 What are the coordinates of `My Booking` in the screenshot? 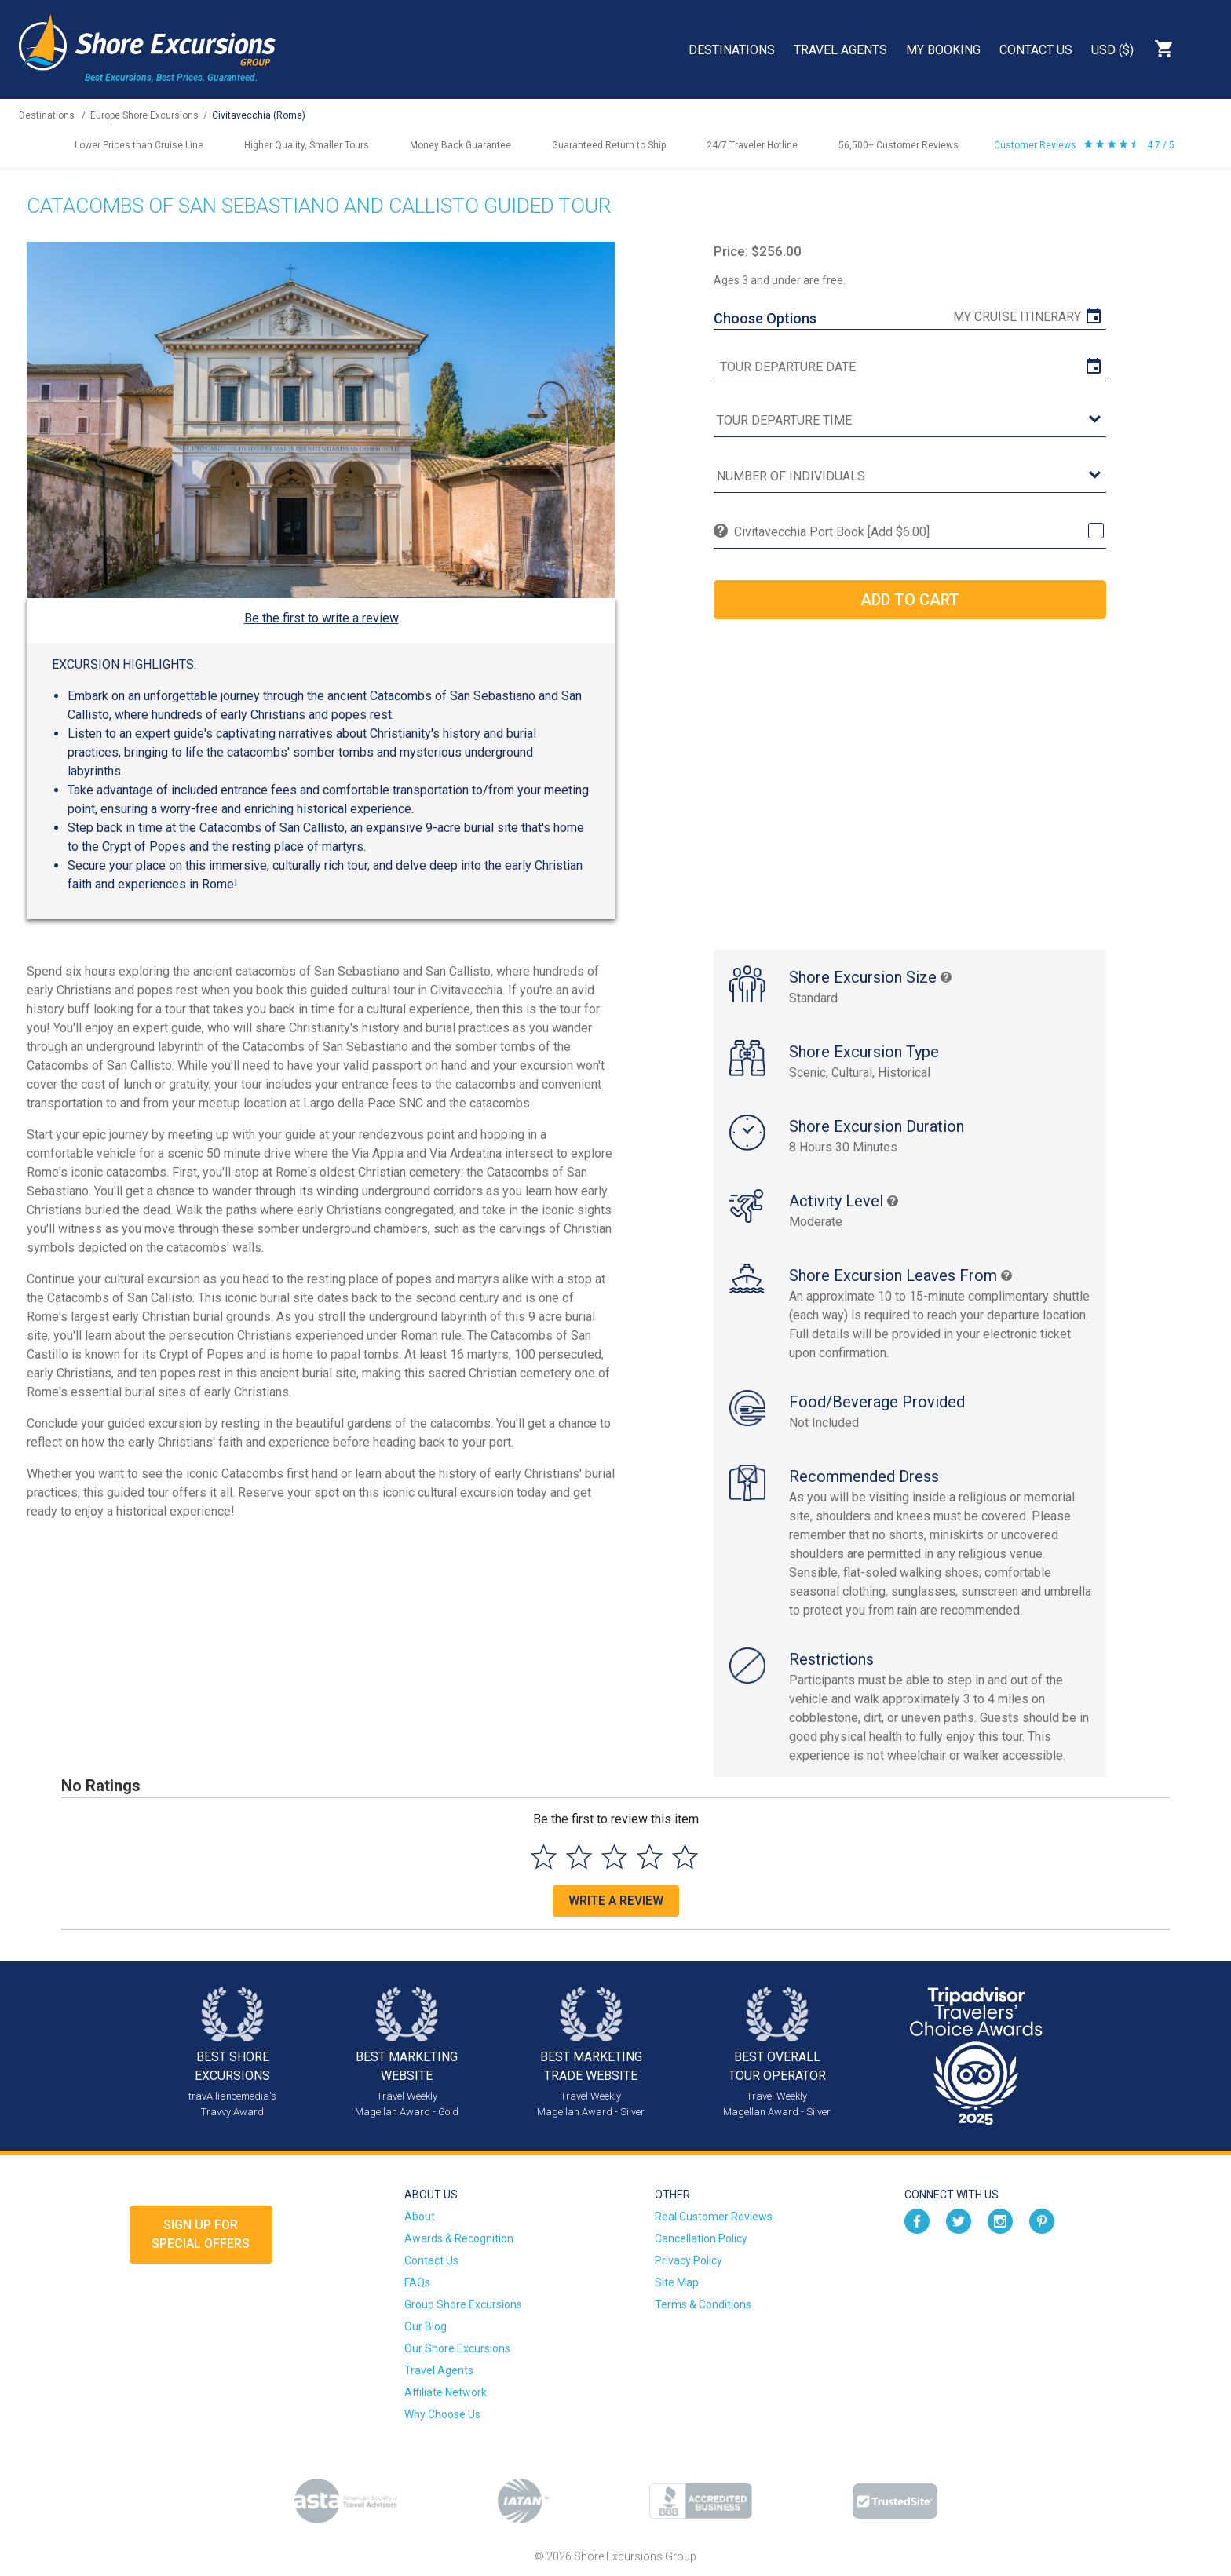 It's located at (943, 49).